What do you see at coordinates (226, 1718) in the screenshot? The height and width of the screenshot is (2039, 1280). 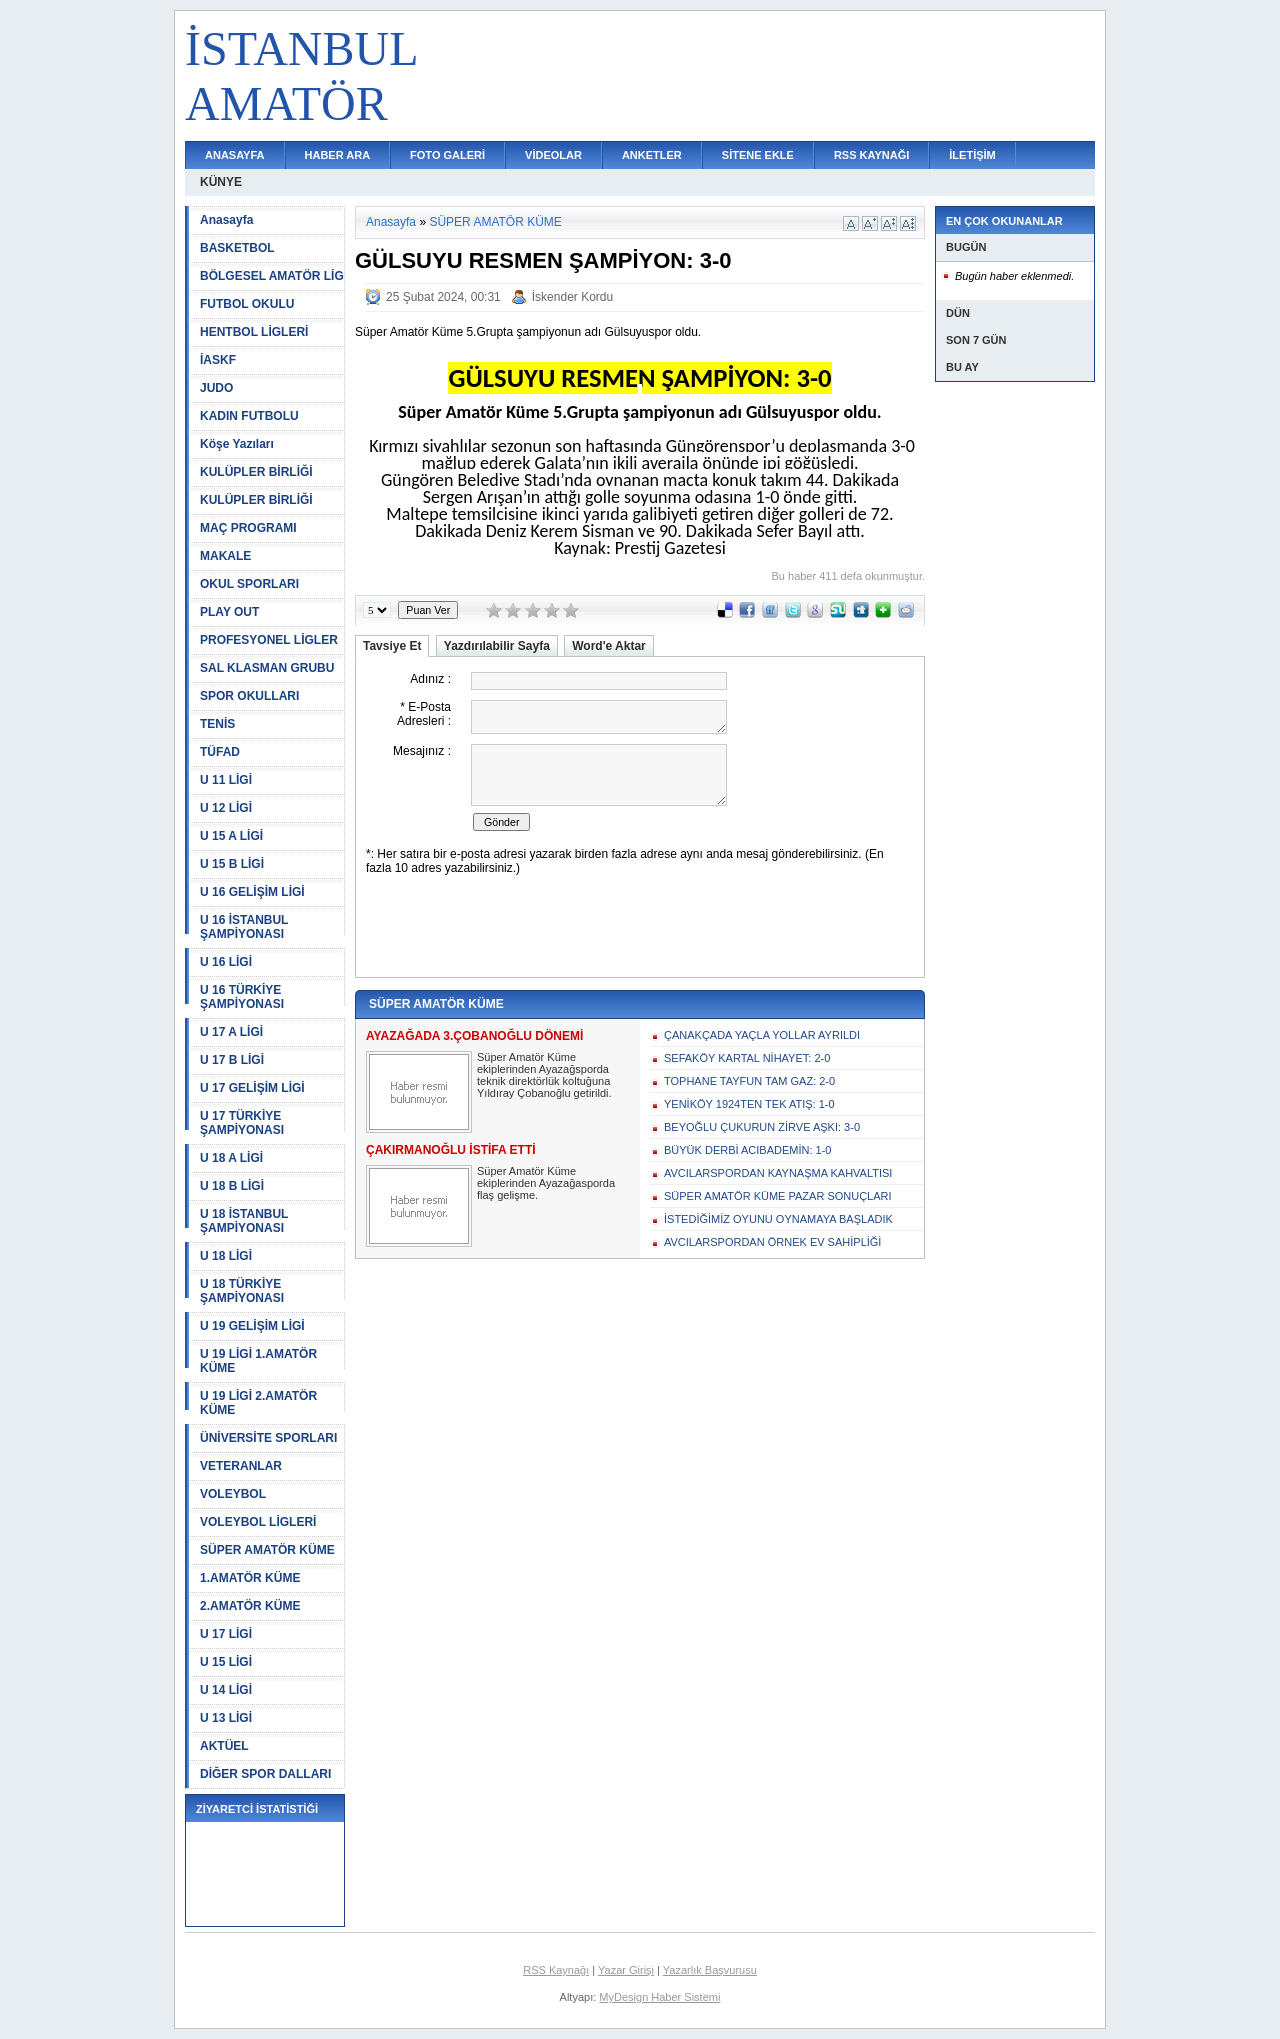 I see `U 13 LİGİ` at bounding box center [226, 1718].